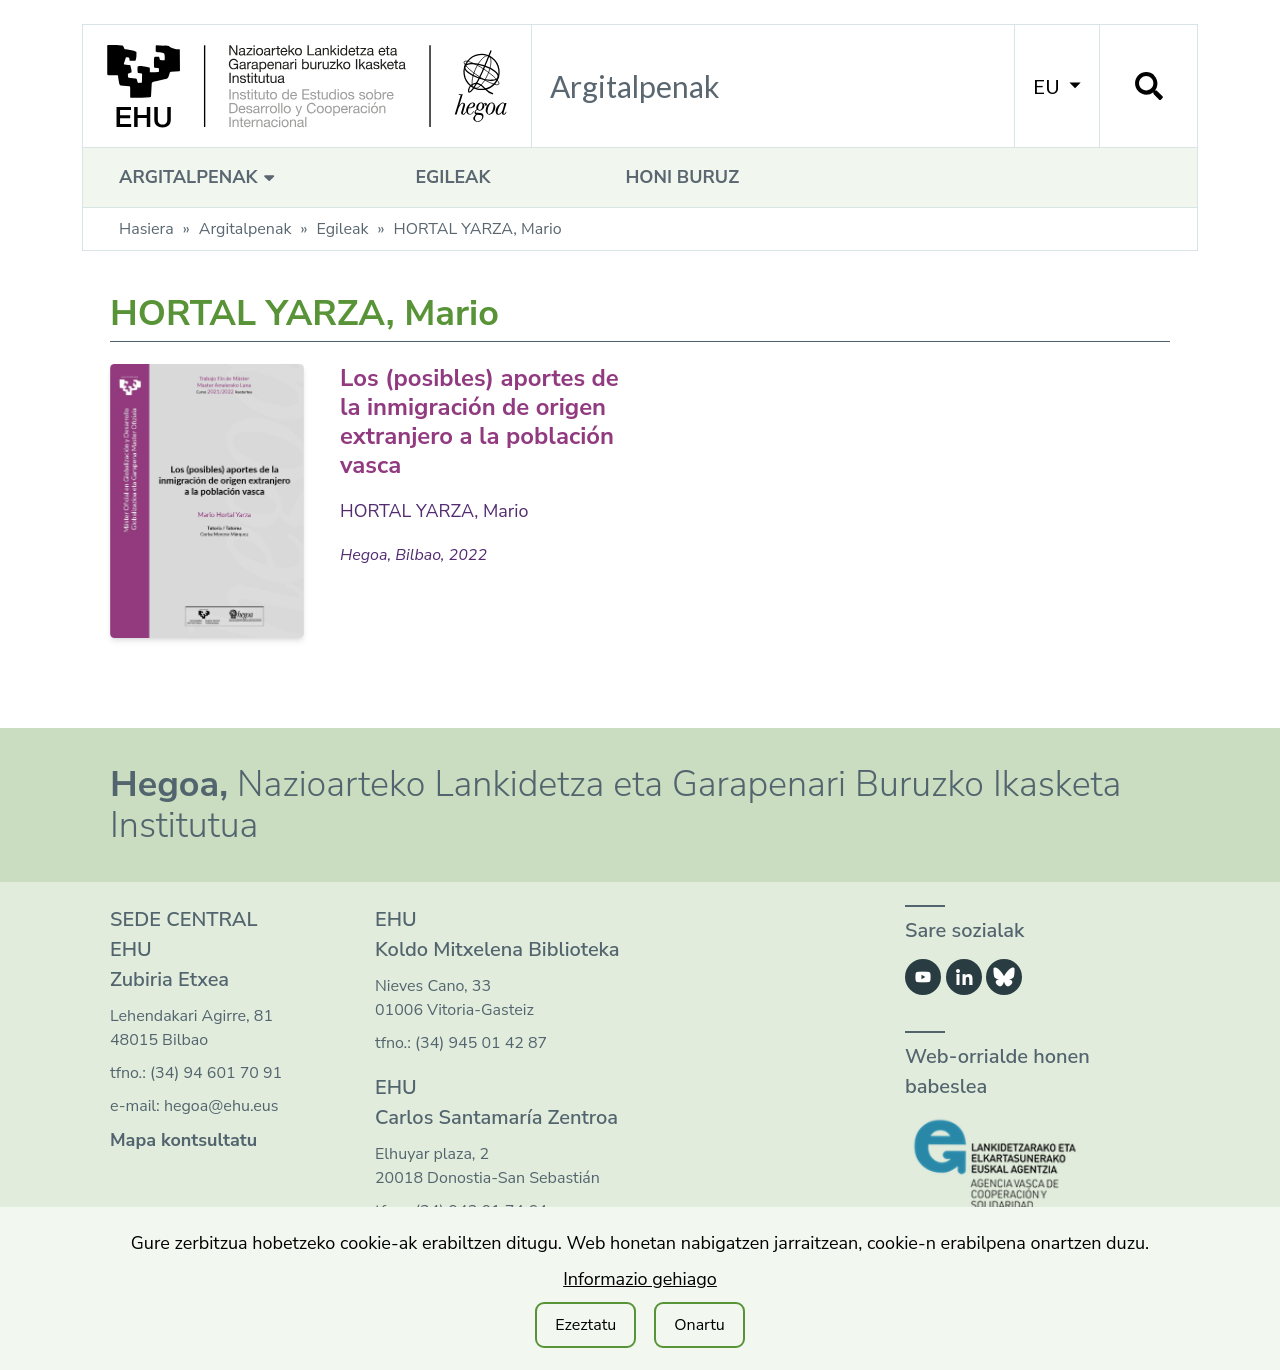 This screenshot has width=1280, height=1370. What do you see at coordinates (216, 1073) in the screenshot?
I see `(34) 94 601 70 91` at bounding box center [216, 1073].